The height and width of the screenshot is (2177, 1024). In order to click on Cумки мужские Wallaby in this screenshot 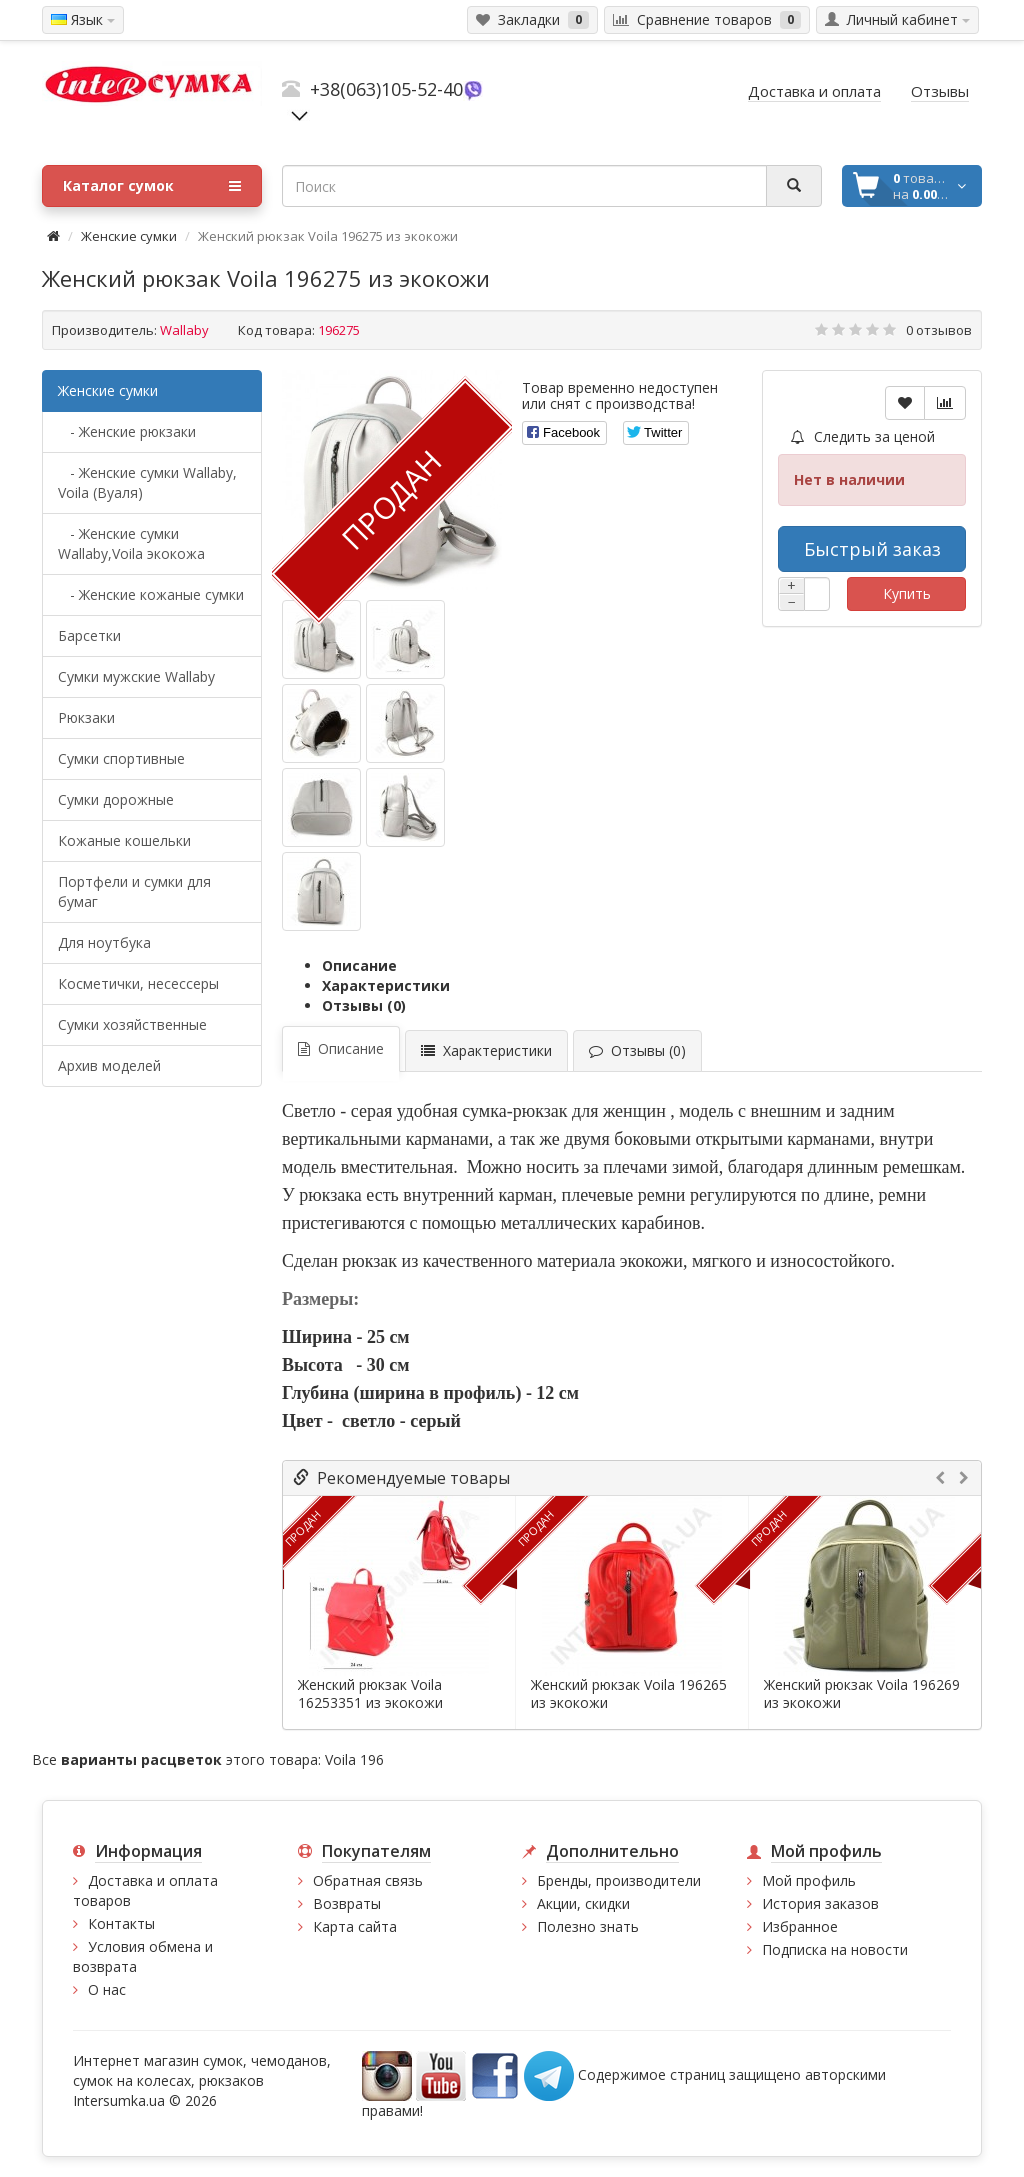, I will do `click(136, 676)`.